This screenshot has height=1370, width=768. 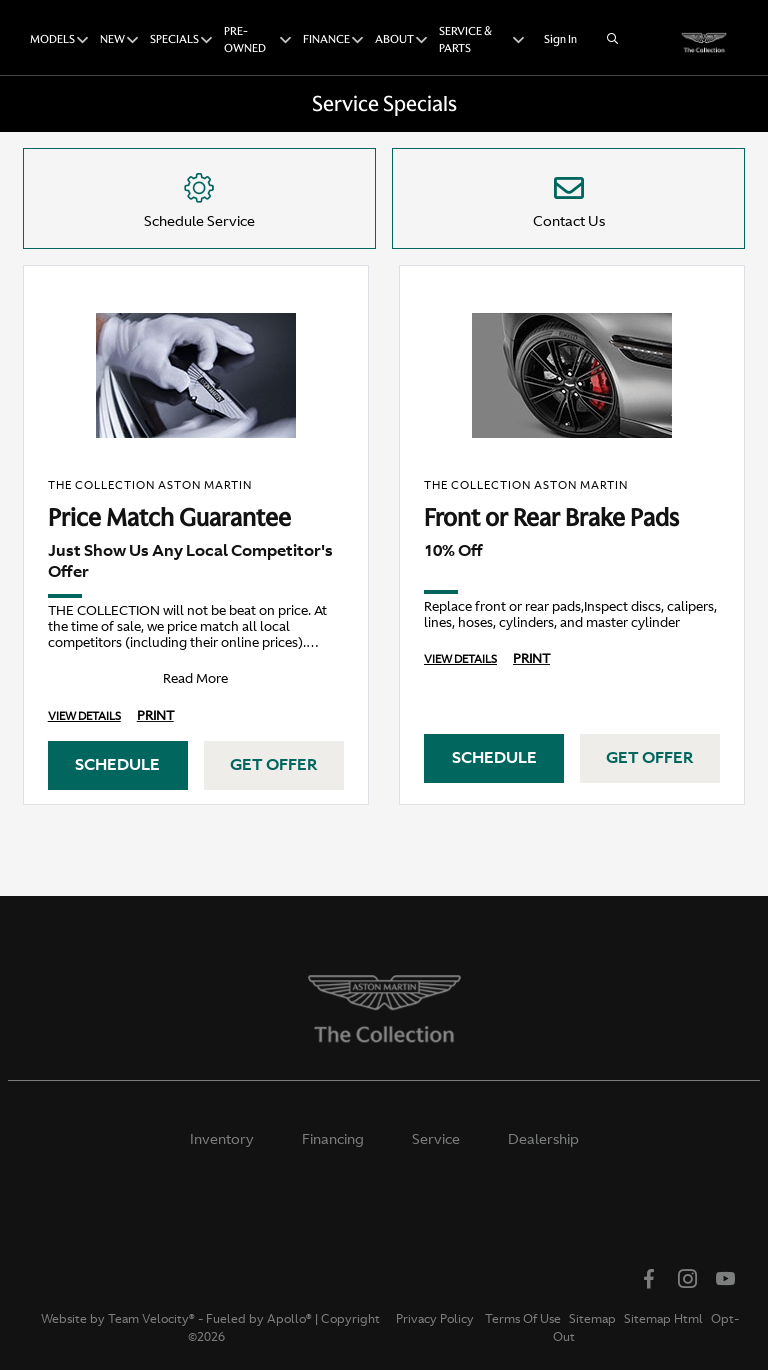 I want to click on Dealership, so click(x=543, y=1139).